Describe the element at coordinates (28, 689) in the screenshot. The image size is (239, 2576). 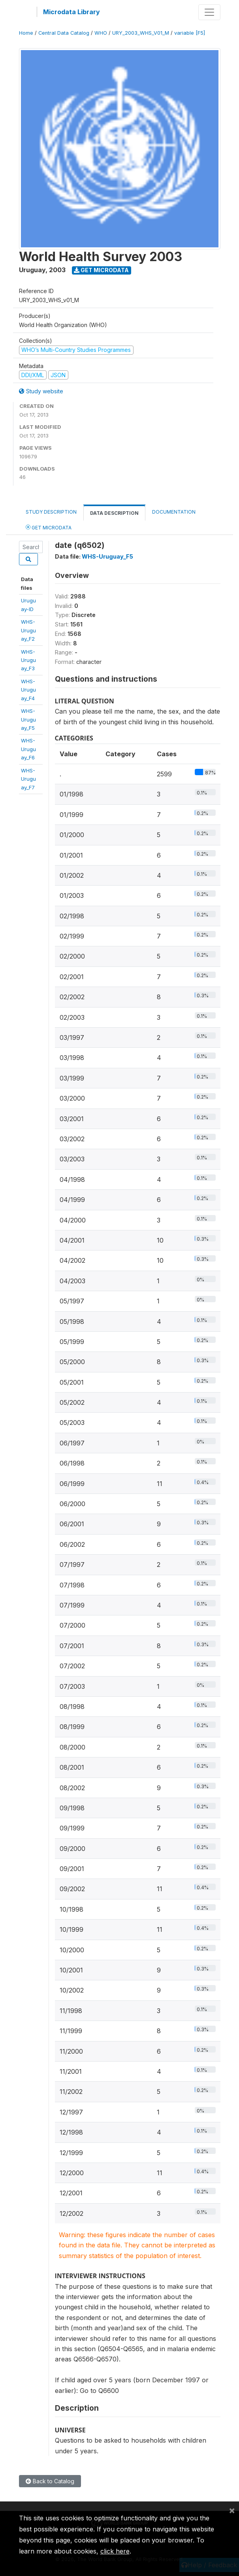
I see `WHS-Uruguay_F4` at that location.